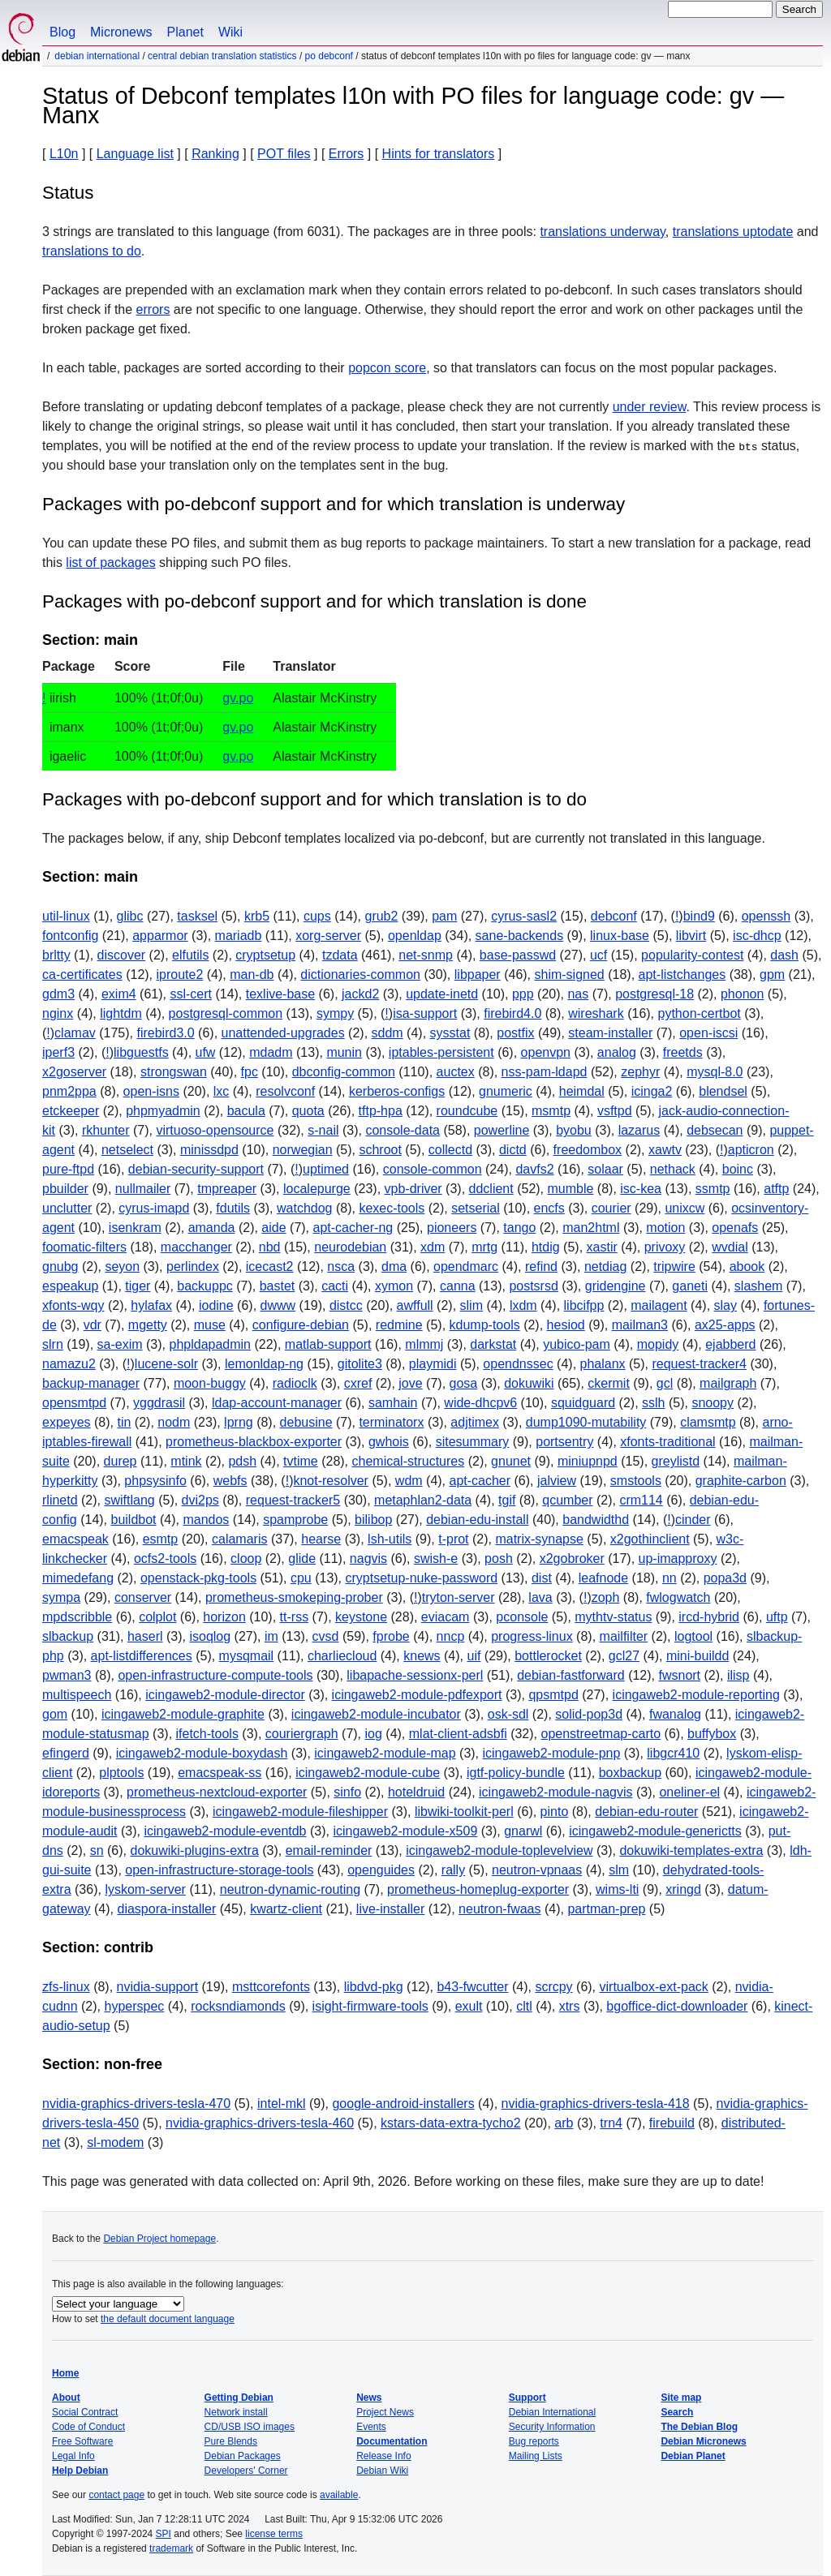  What do you see at coordinates (190, 955) in the screenshot?
I see `elfutils` at bounding box center [190, 955].